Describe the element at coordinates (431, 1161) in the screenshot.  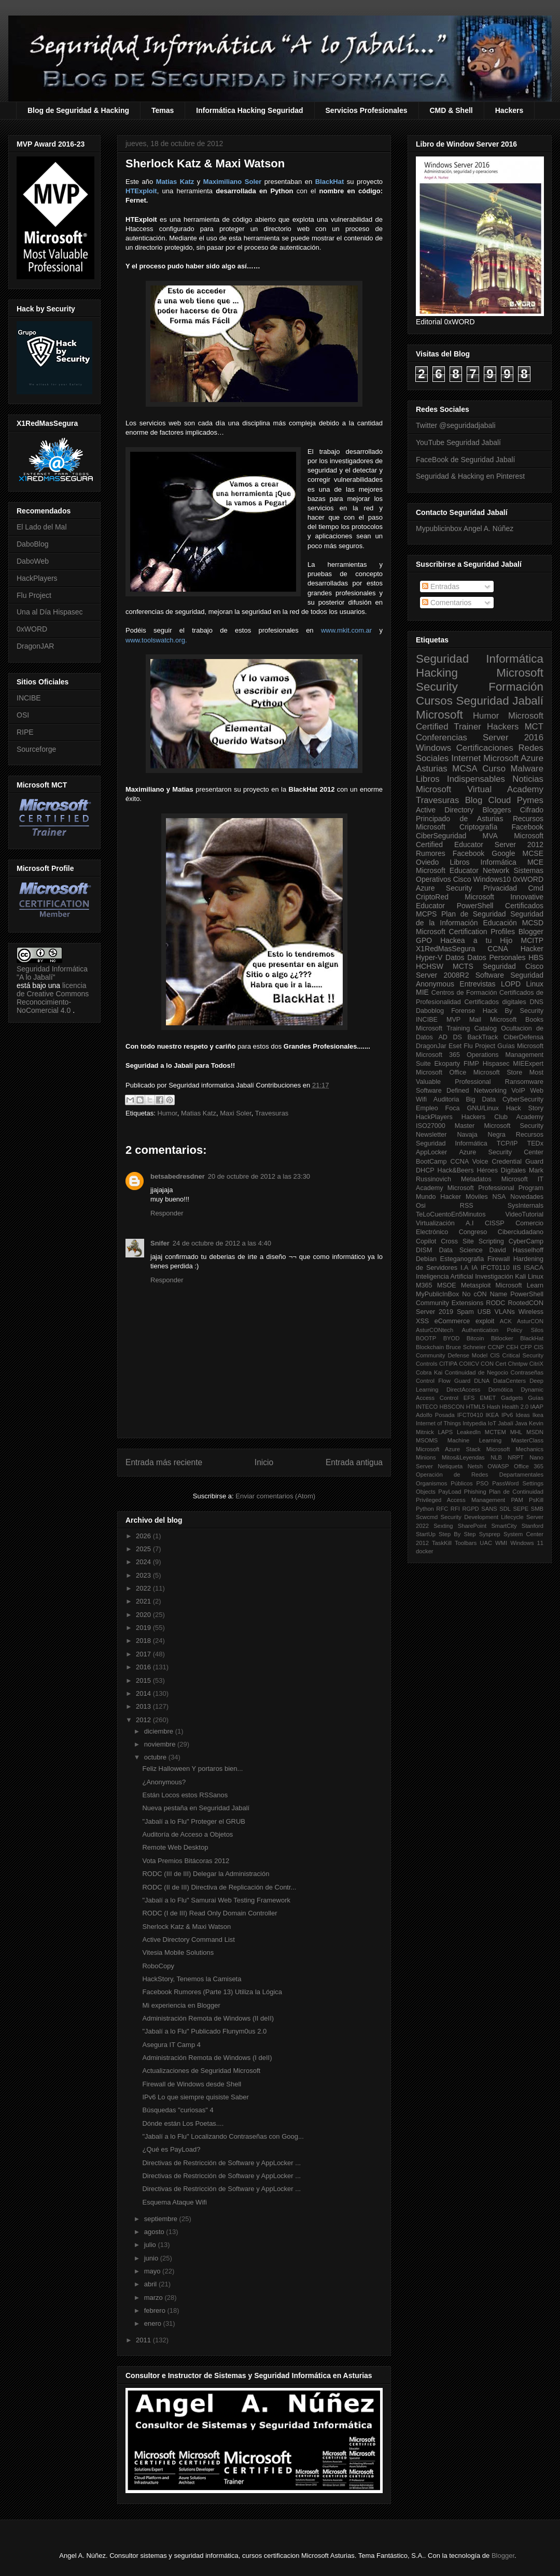
I see `BootCamp` at that location.